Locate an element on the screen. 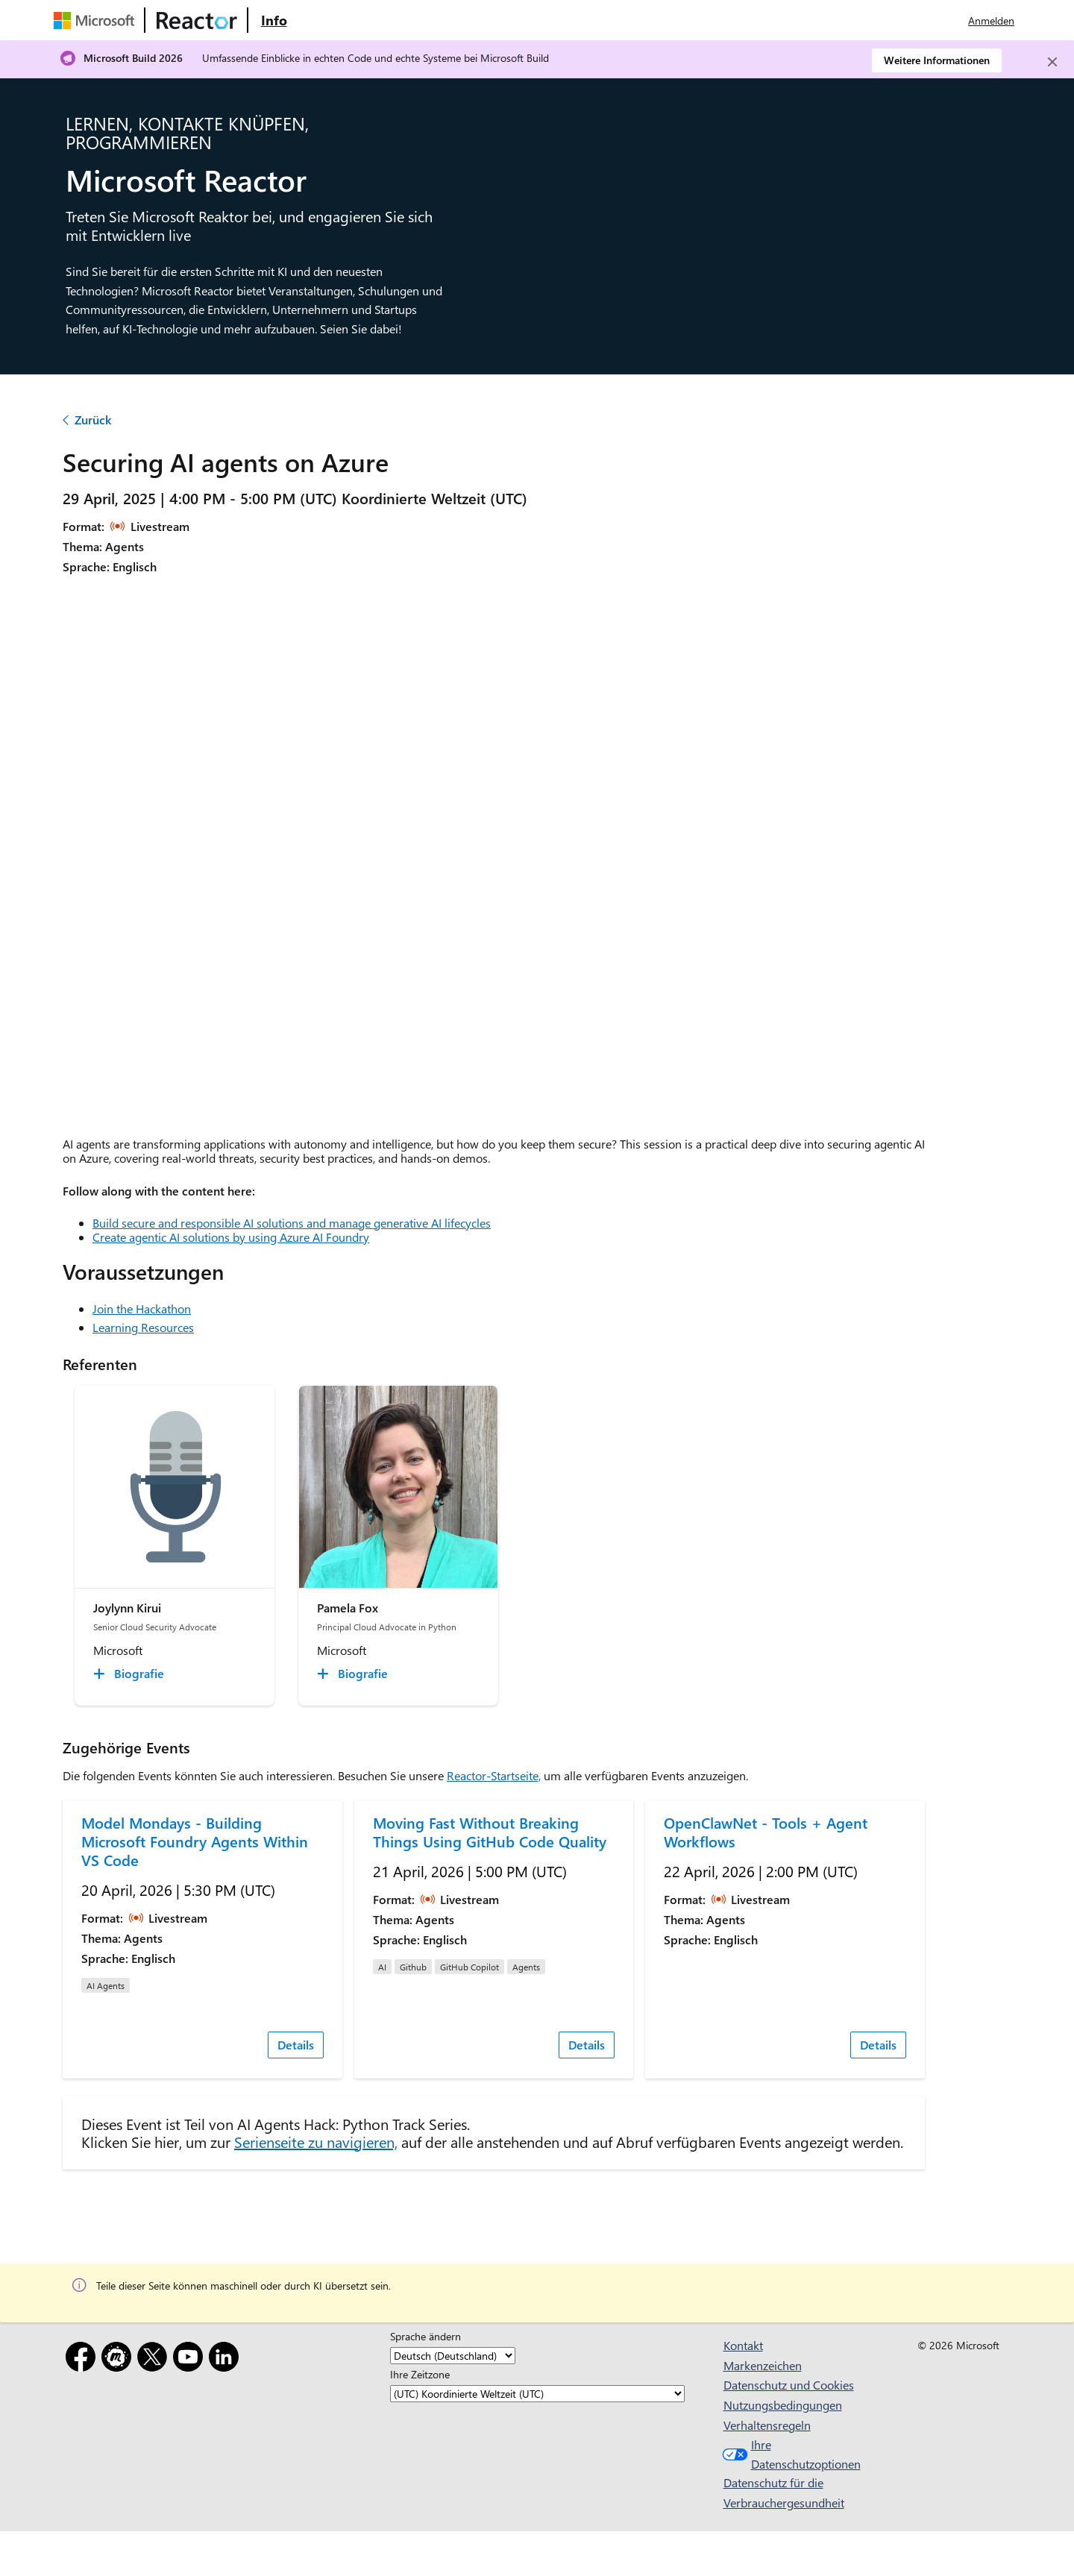 This screenshot has width=1074, height=2576. Datenschutz und Cookies is located at coordinates (788, 2385).